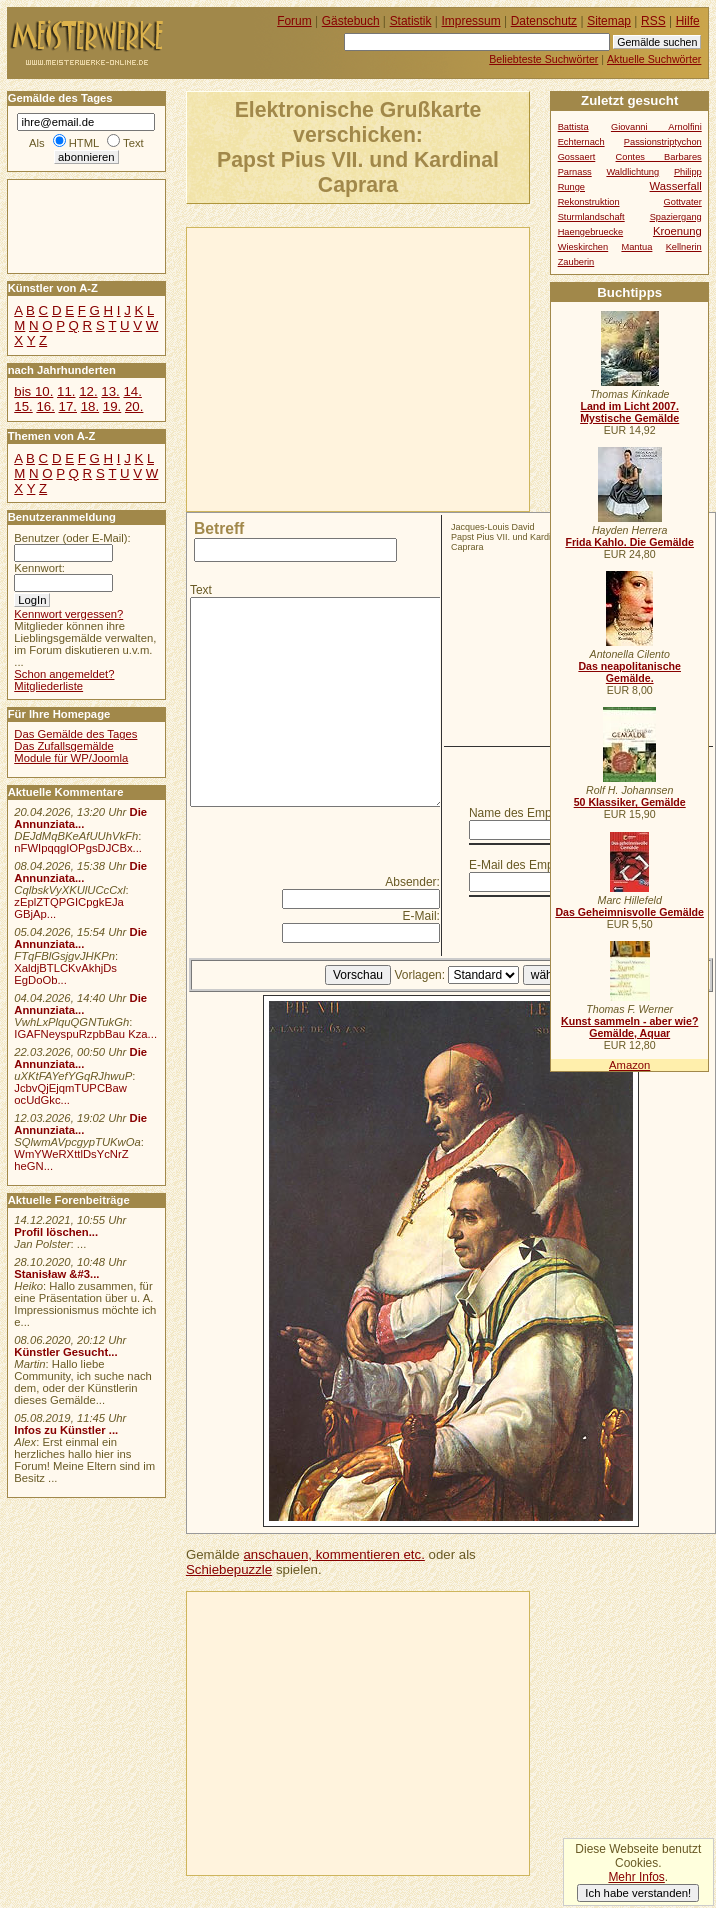 The image size is (716, 1908). Describe the element at coordinates (333, 1554) in the screenshot. I see `anschauen, kommentieren etc.` at that location.